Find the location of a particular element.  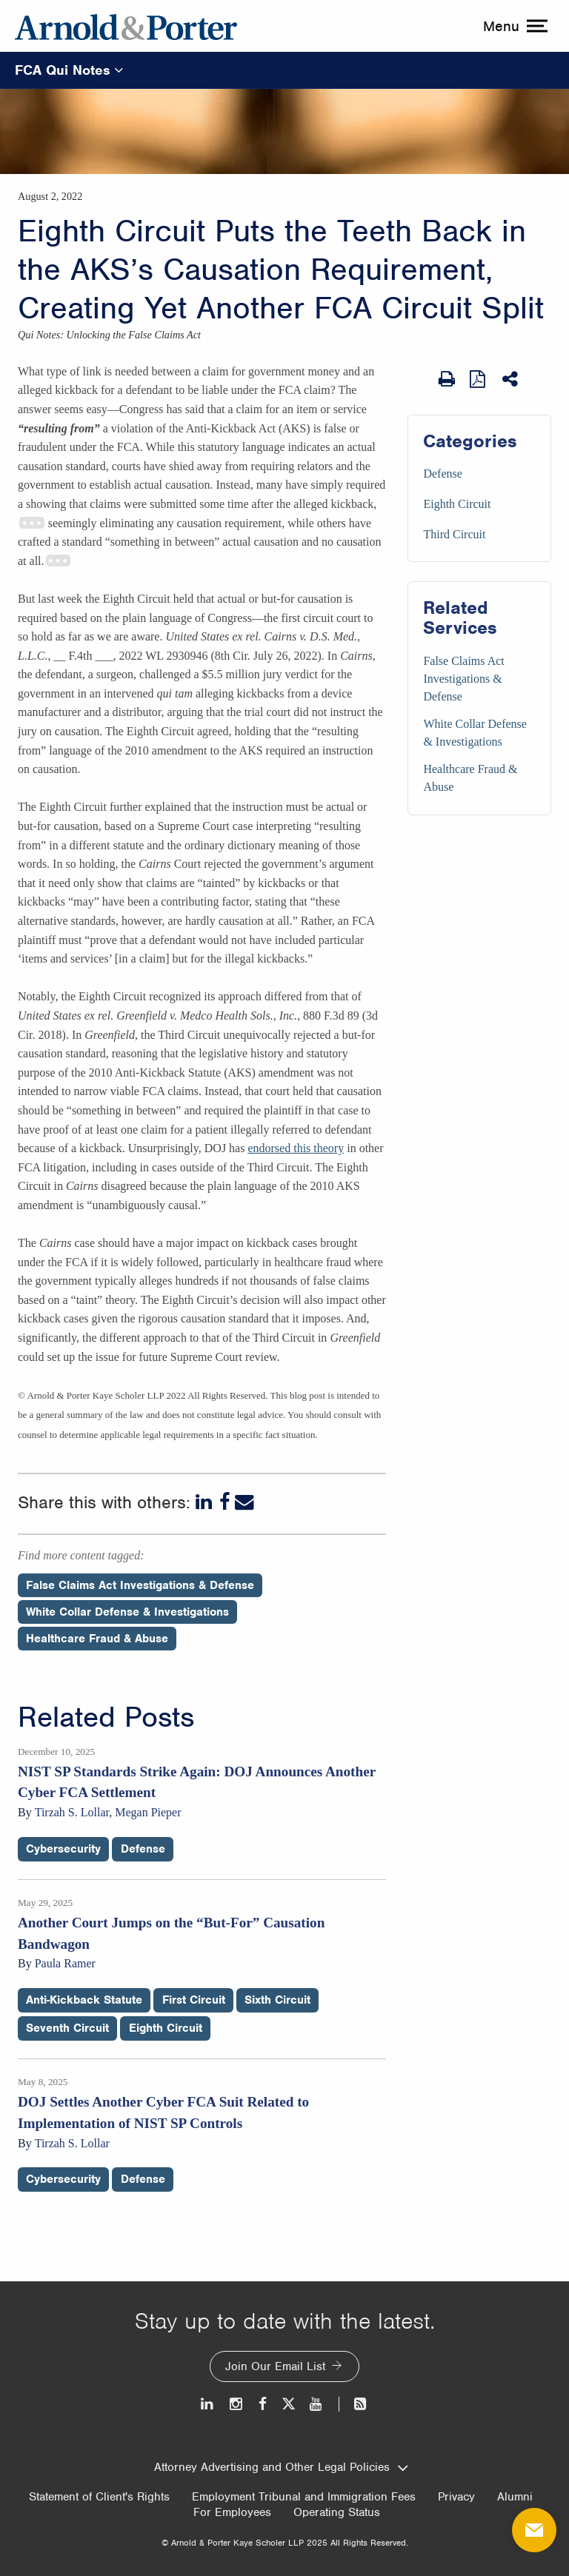

Seventh Circuit is located at coordinates (67, 2028).